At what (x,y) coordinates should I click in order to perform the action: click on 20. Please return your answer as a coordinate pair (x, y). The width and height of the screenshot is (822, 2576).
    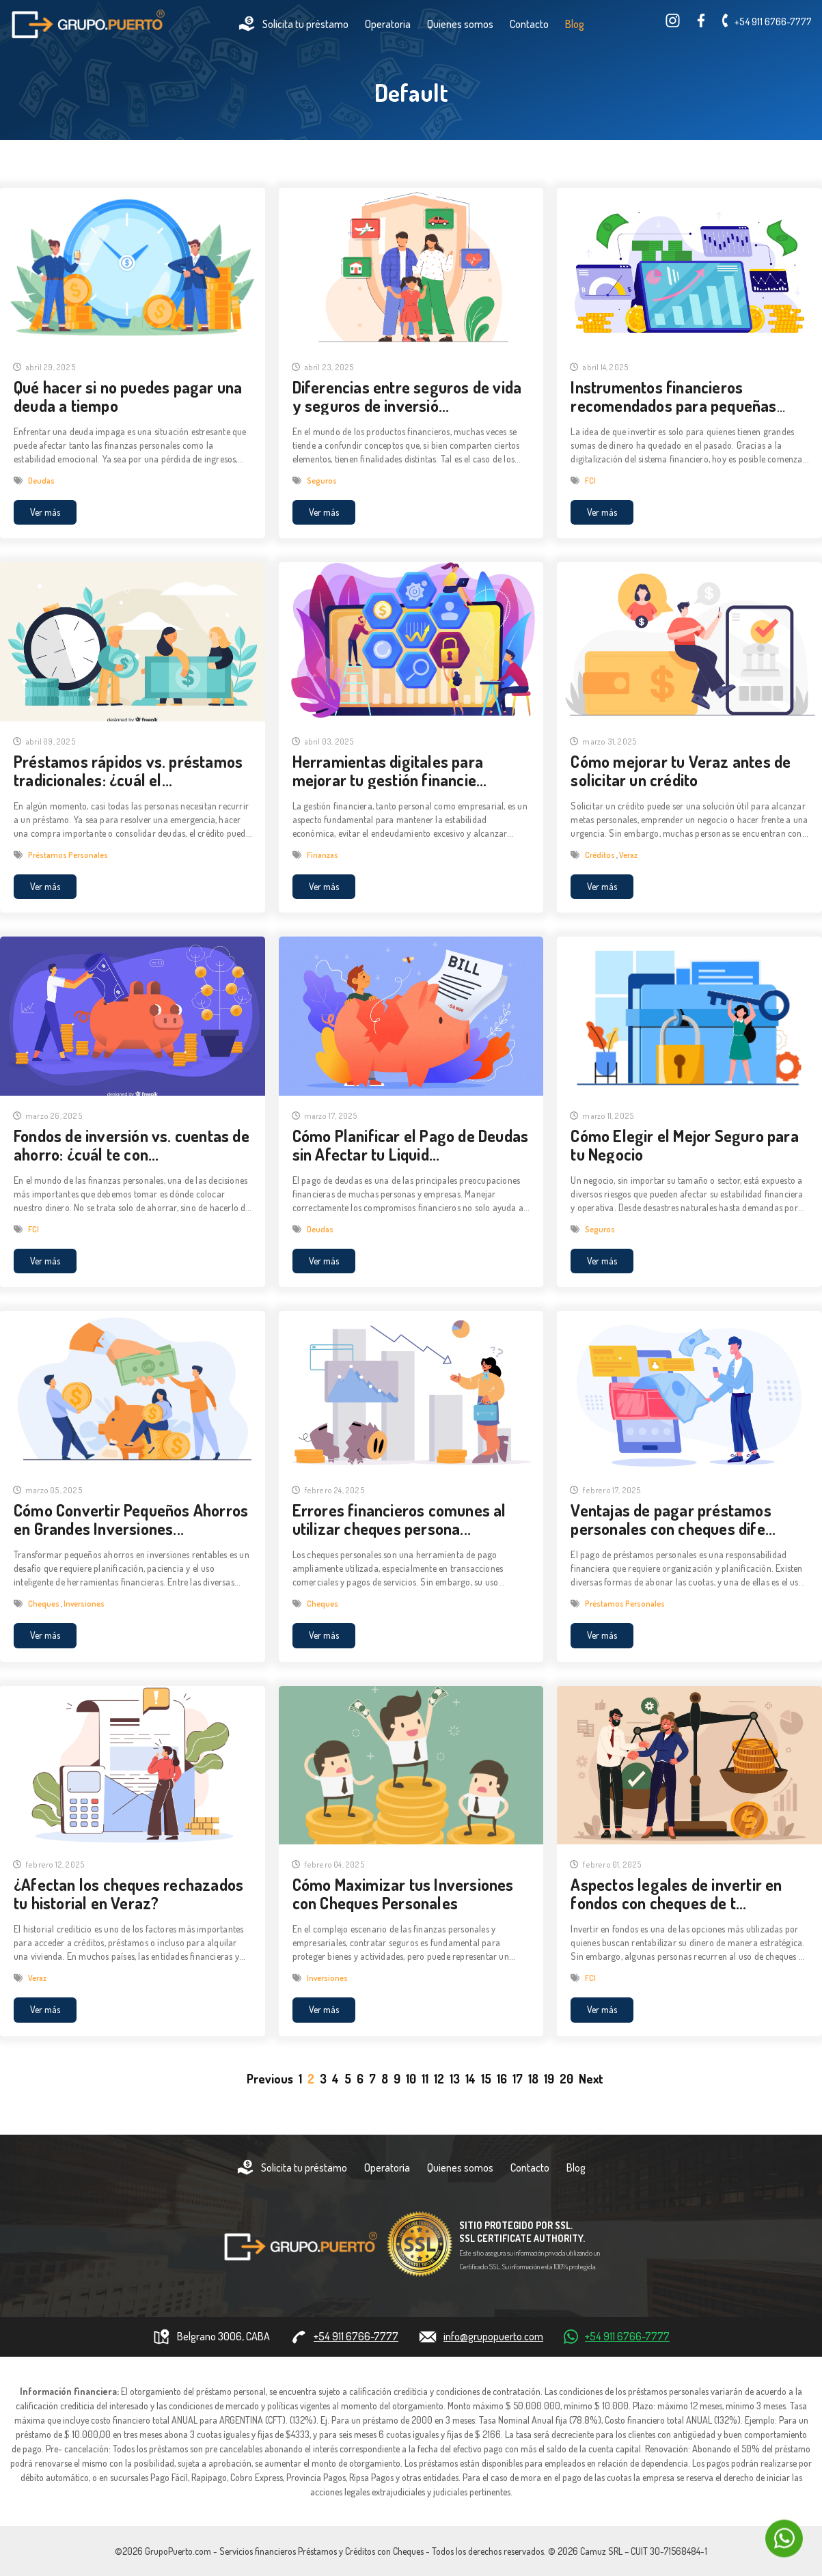
    Looking at the image, I should click on (566, 2078).